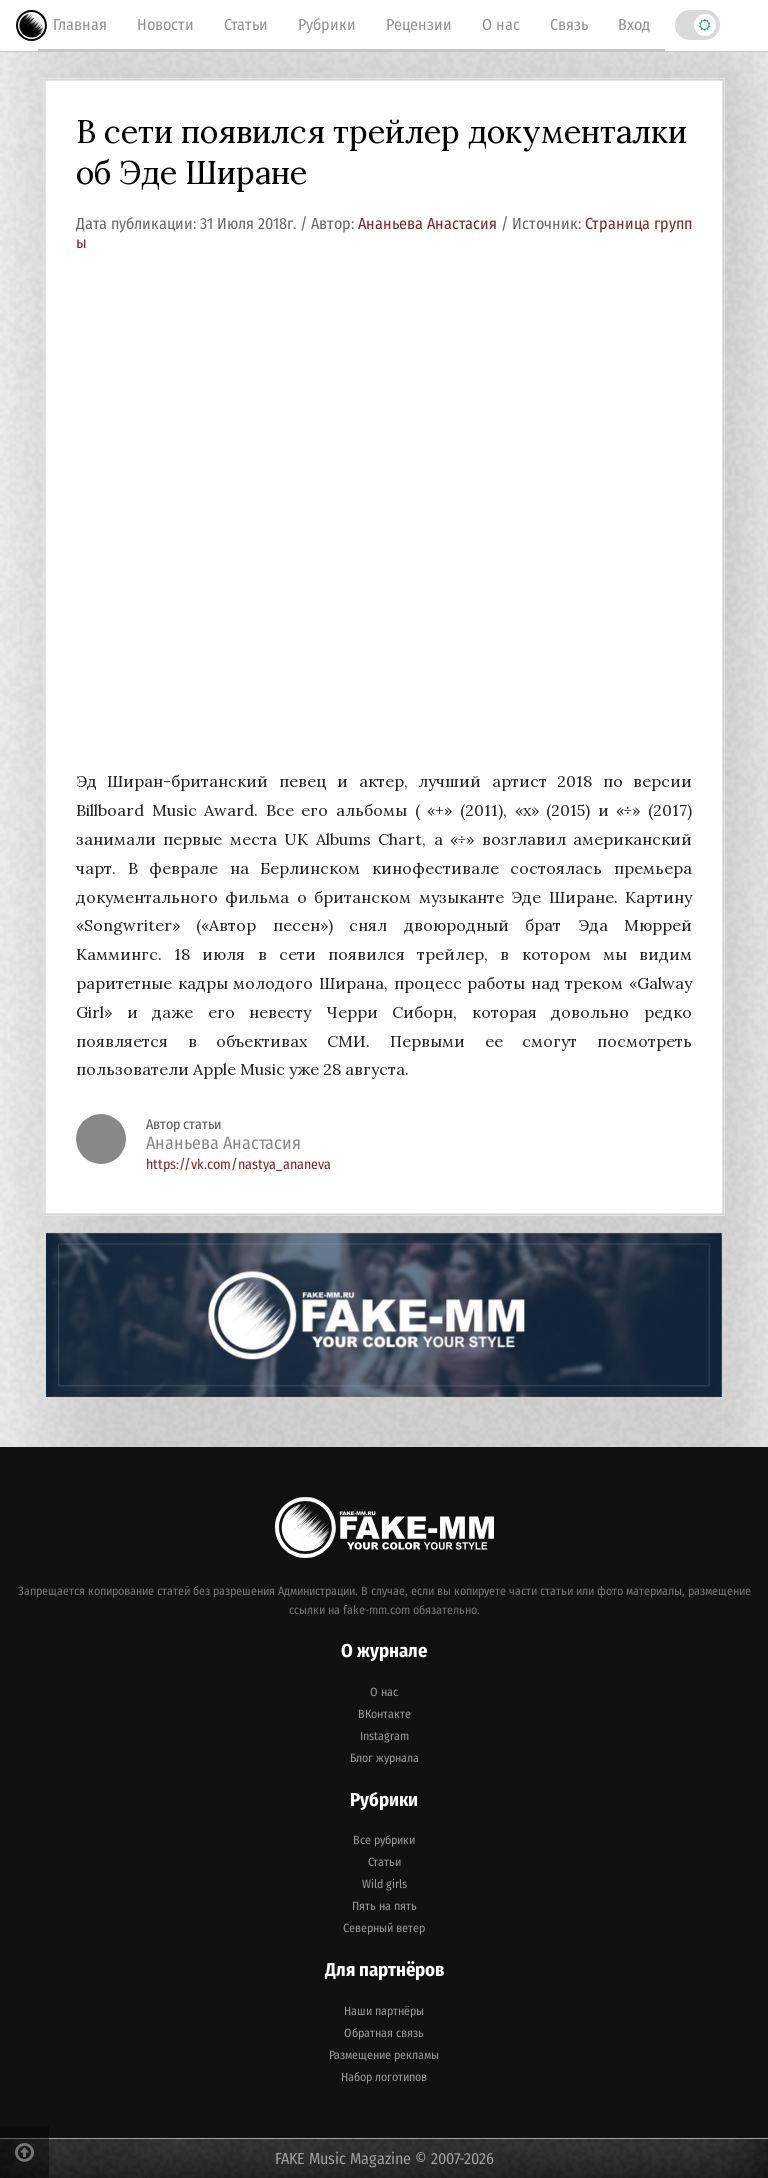 This screenshot has height=2178, width=768. What do you see at coordinates (384, 1928) in the screenshot?
I see `Северный ветер` at bounding box center [384, 1928].